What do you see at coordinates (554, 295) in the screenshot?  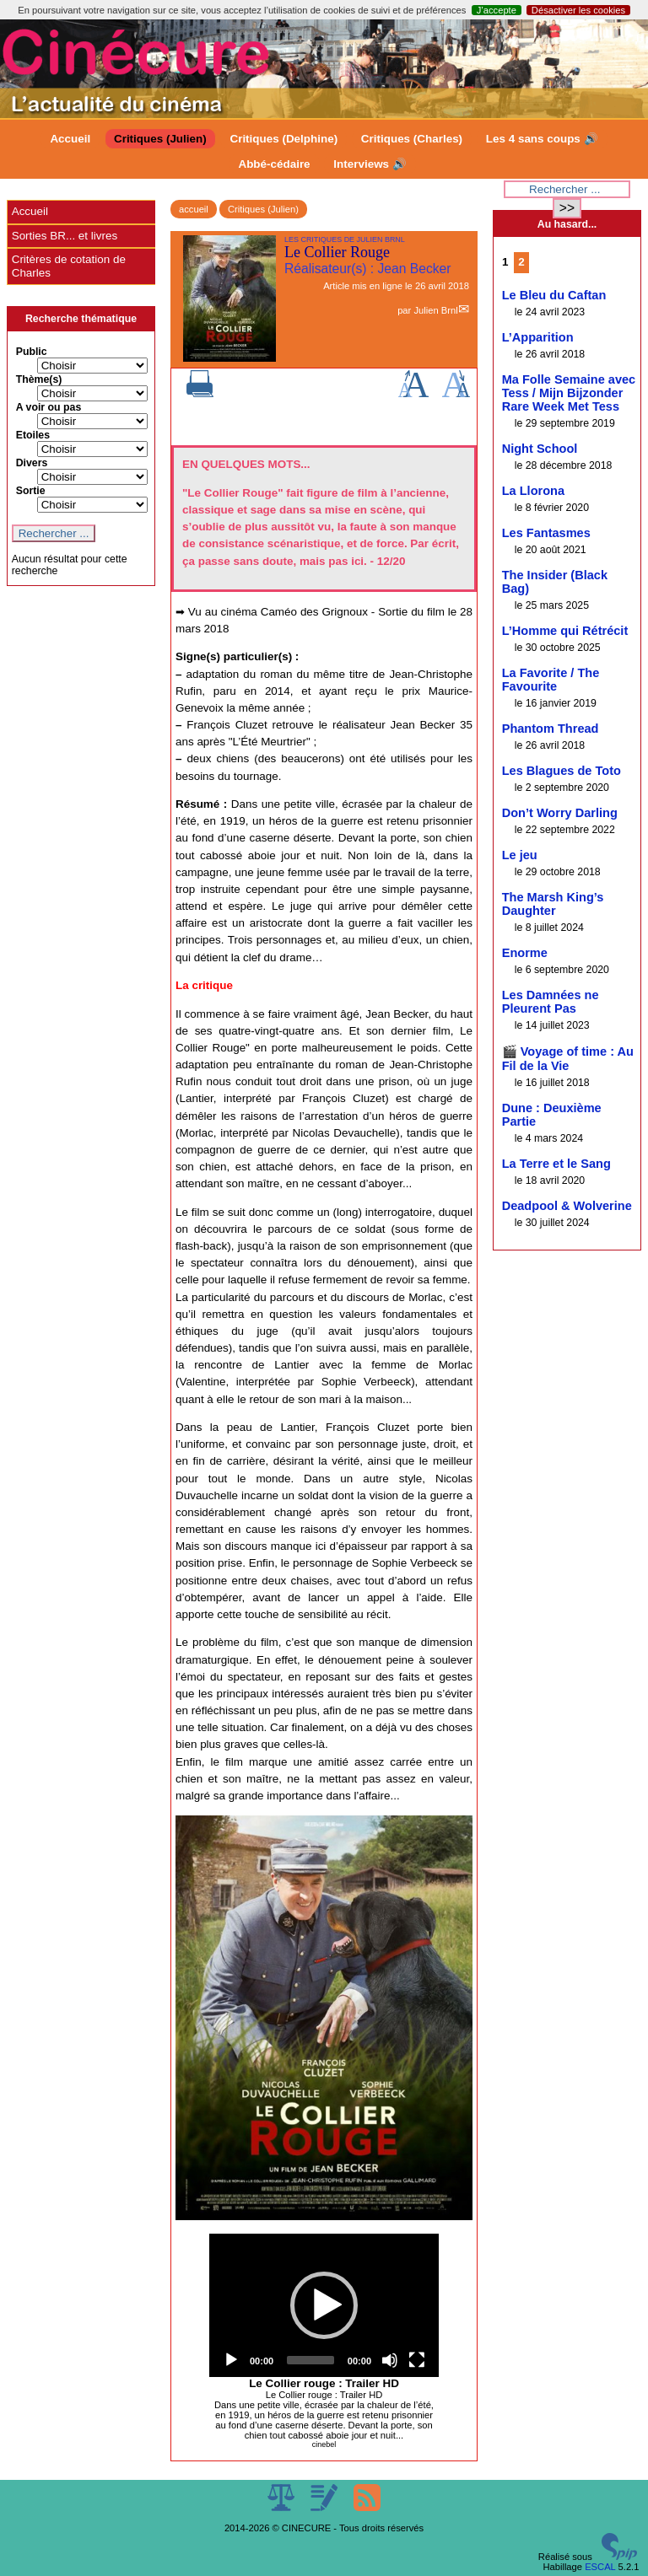 I see `Le Bleu du Caftan` at bounding box center [554, 295].